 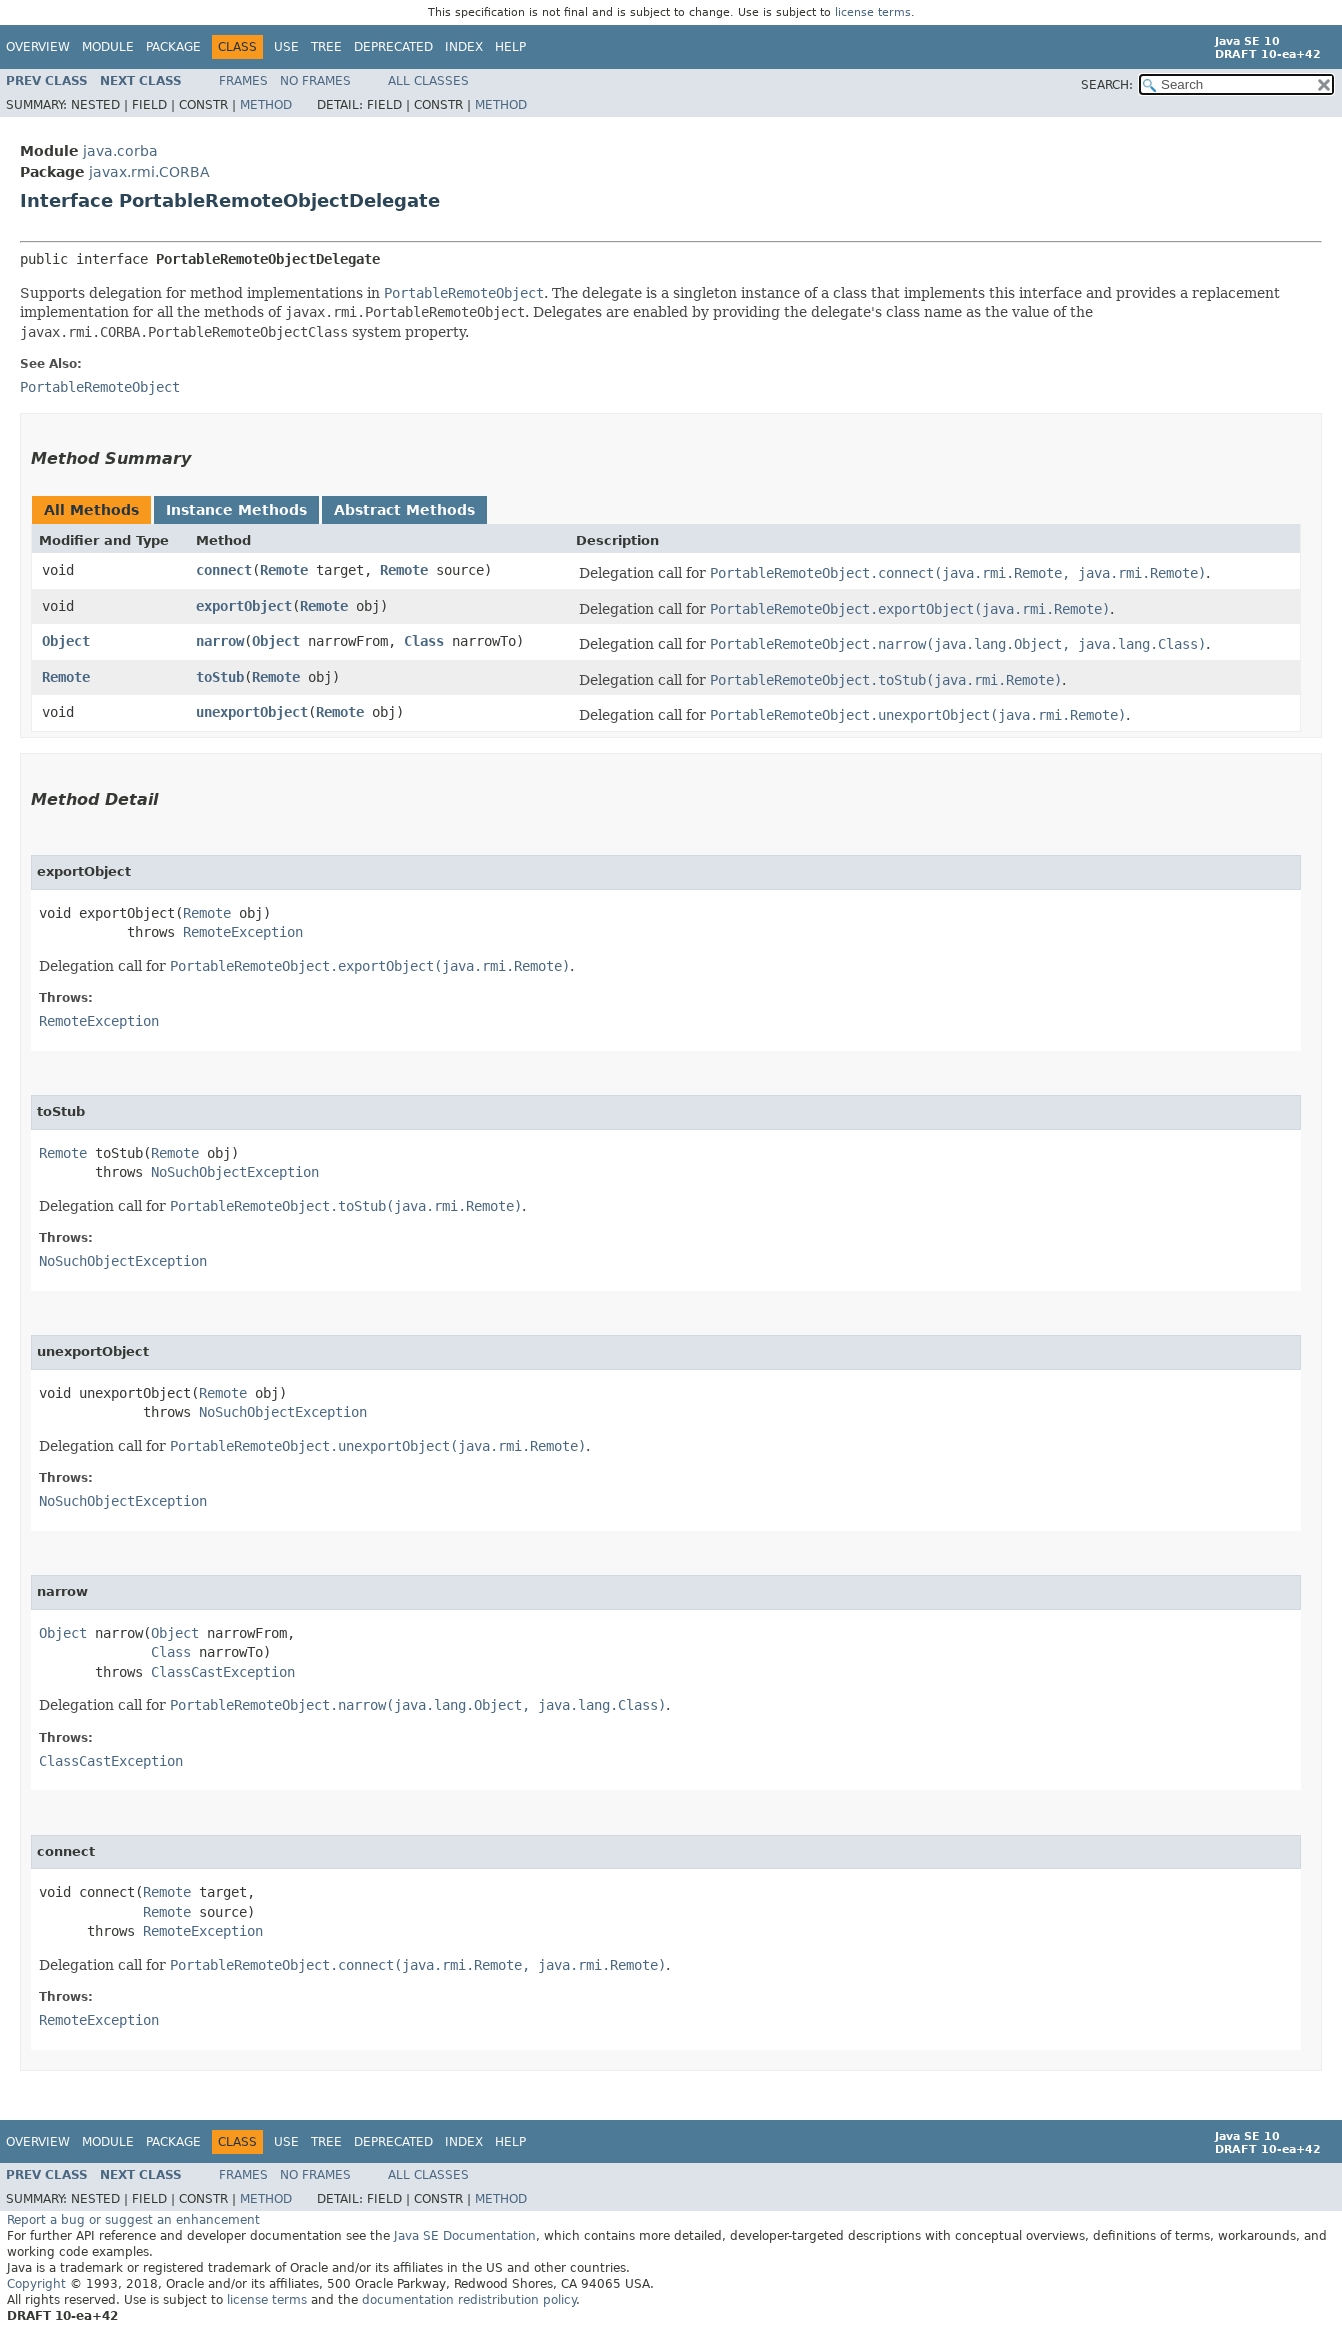 What do you see at coordinates (38, 47) in the screenshot?
I see `Overview` at bounding box center [38, 47].